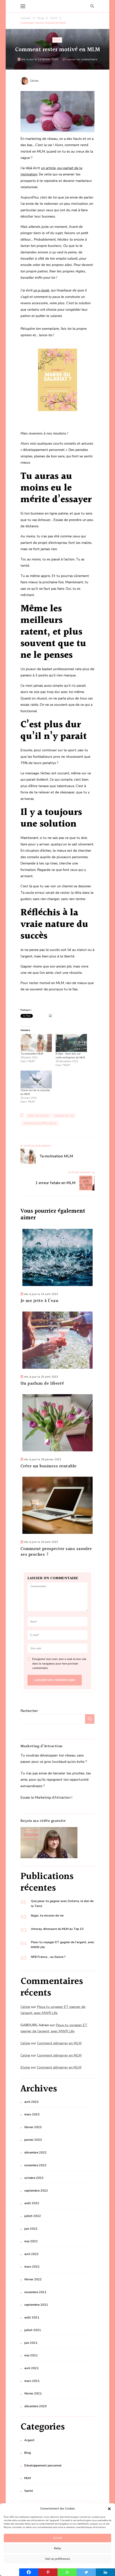 The image size is (115, 2576). Describe the element at coordinates (47, 1915) in the screenshot. I see `Ikigai, ta mission de vie` at that location.